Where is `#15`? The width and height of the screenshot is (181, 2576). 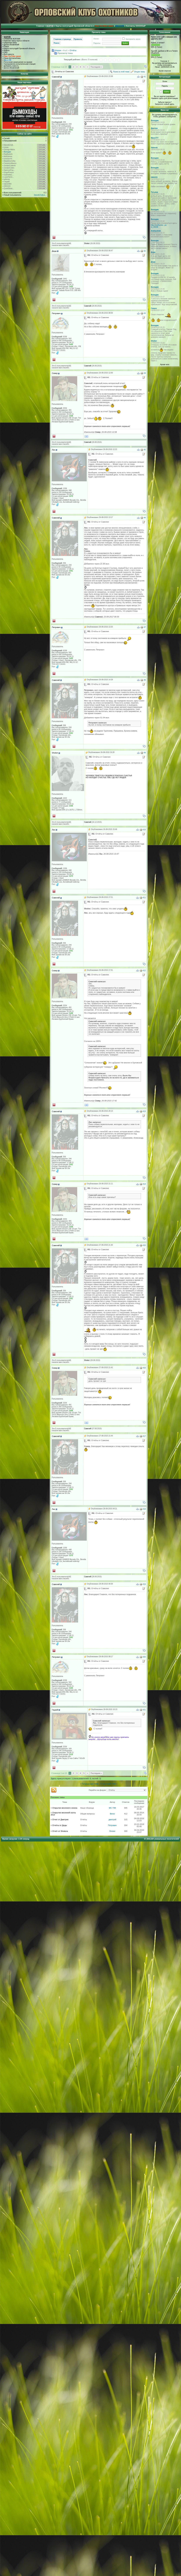 #15 is located at coordinates (144, 1245).